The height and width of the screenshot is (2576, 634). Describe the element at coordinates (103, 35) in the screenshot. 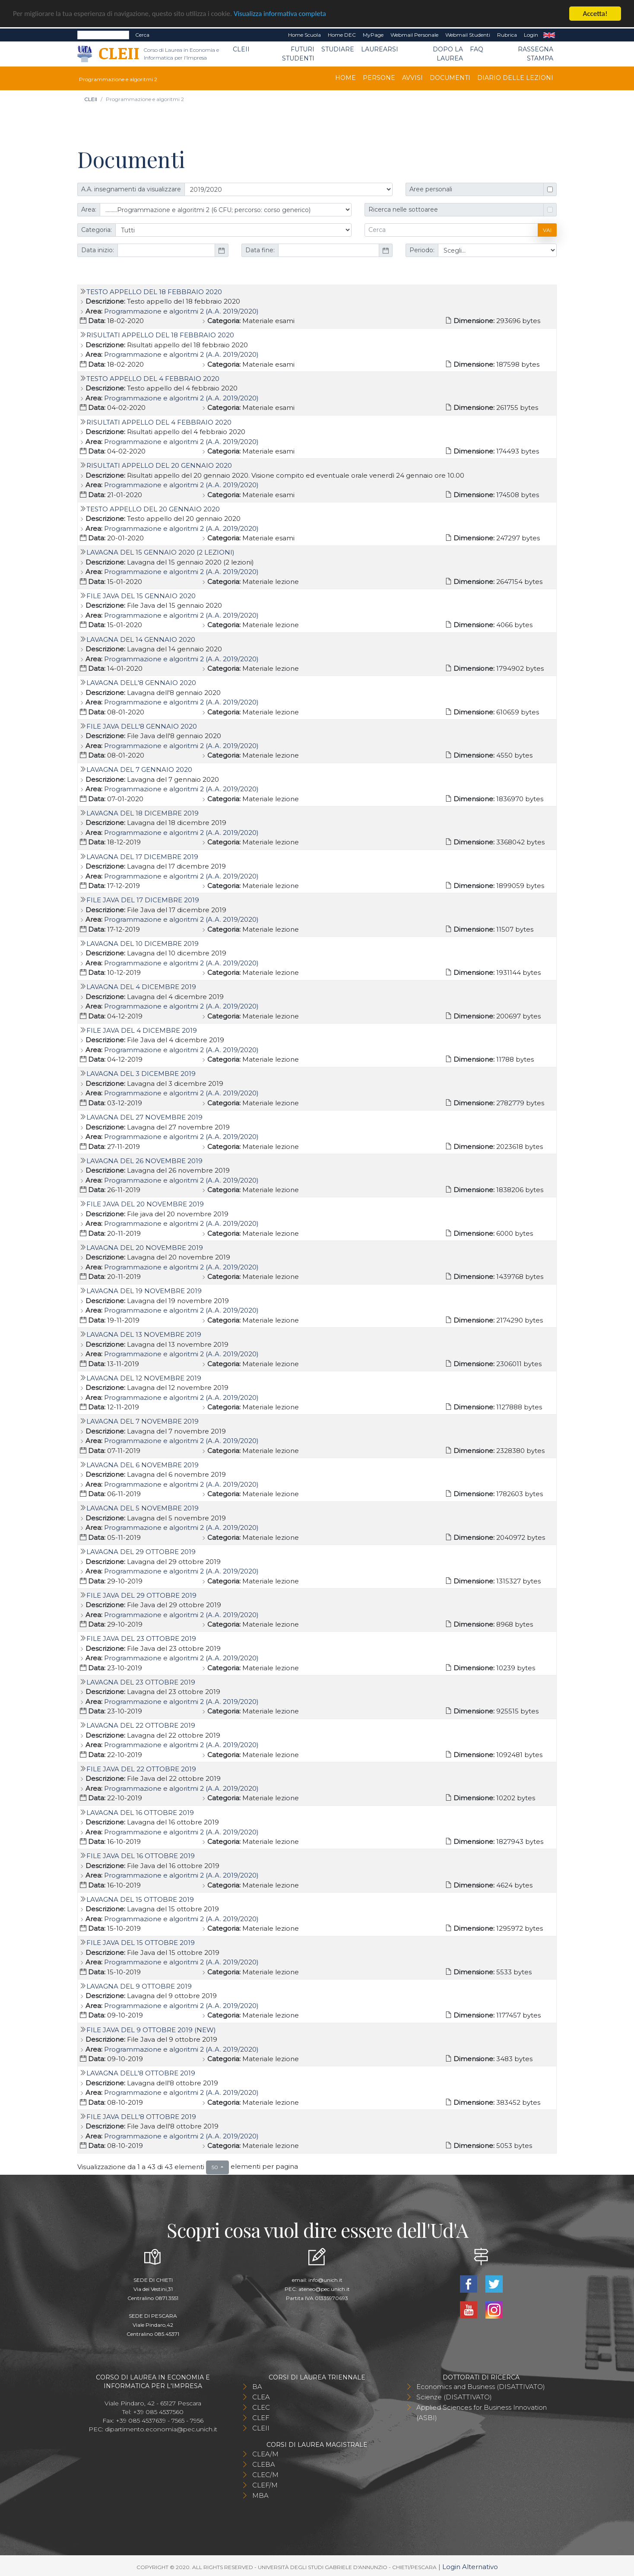

I see `[Search]` at that location.